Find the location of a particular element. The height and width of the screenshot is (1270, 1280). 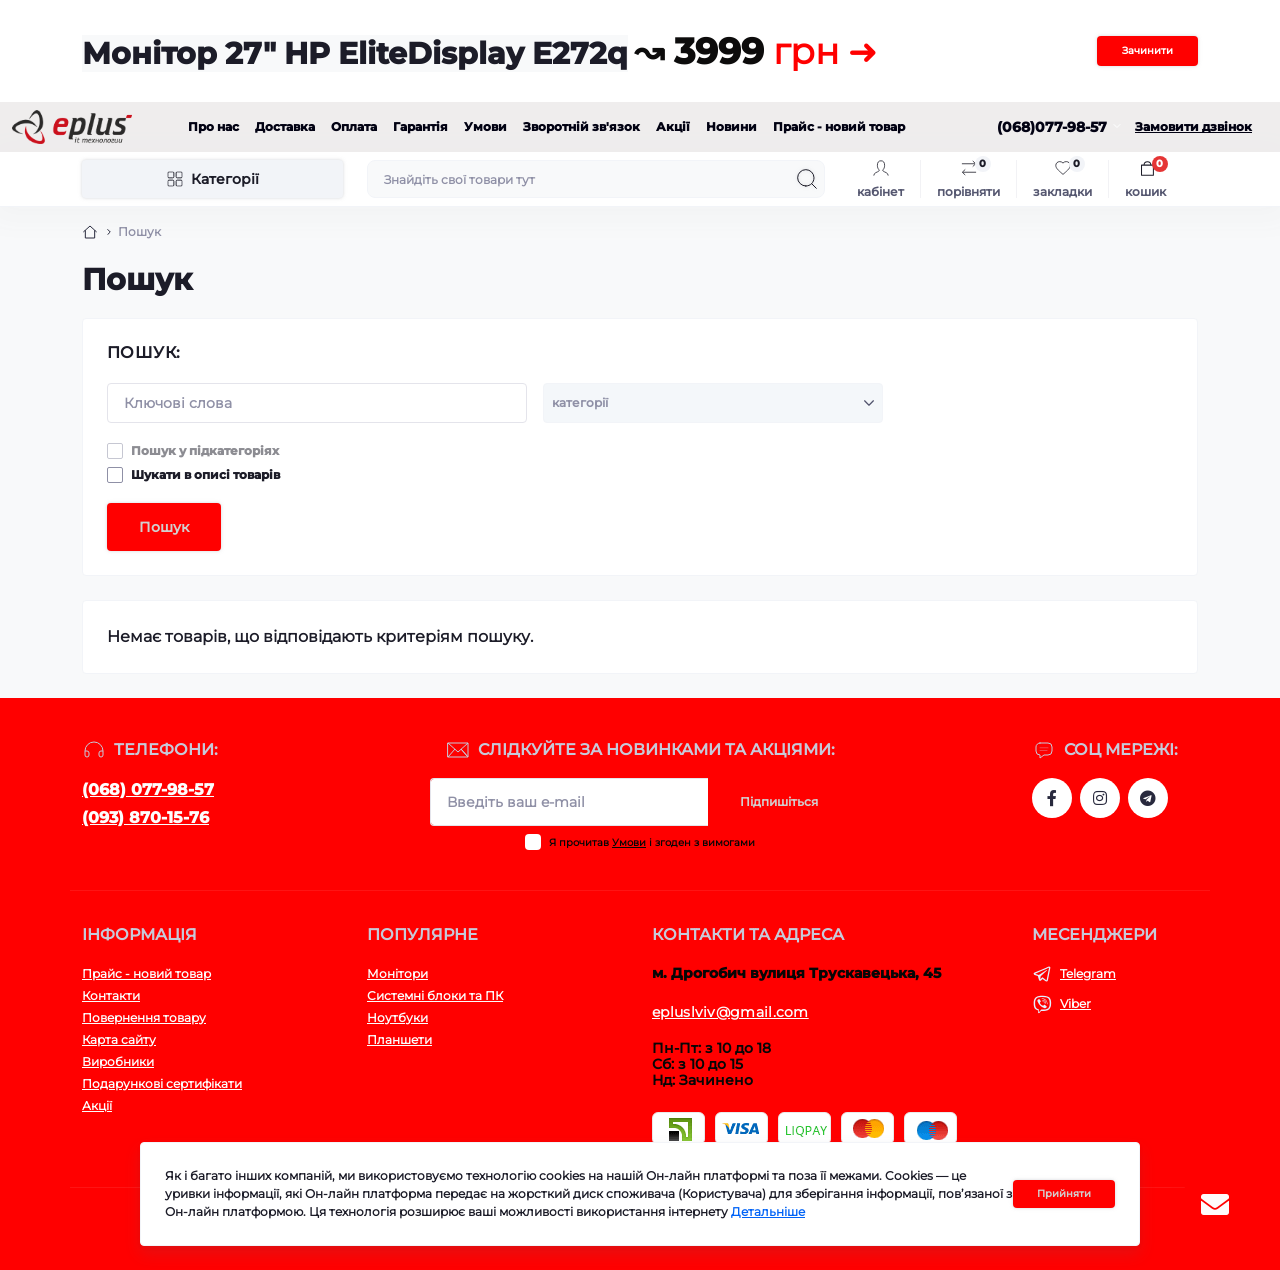

Гарантія is located at coordinates (420, 126).